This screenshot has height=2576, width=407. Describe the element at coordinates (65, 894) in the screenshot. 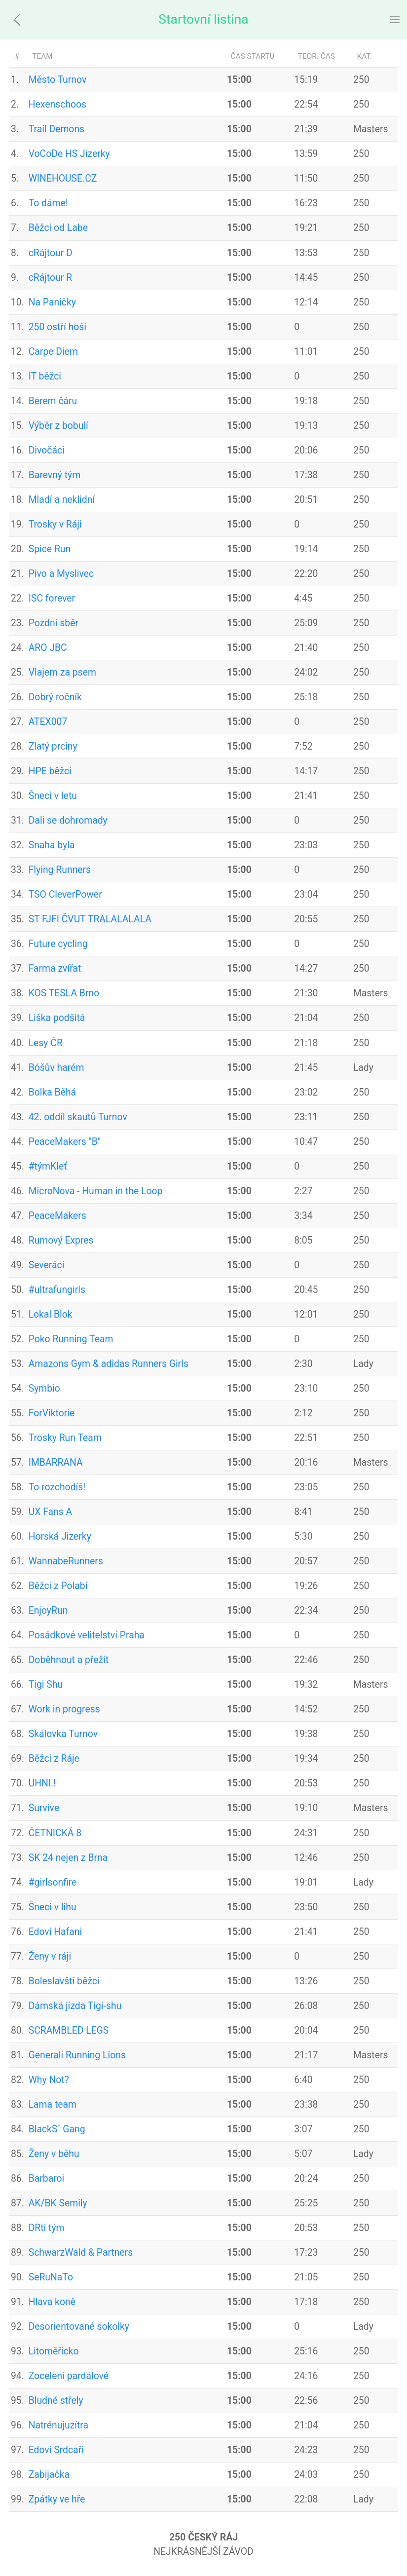

I see `TSO CleverPower` at that location.